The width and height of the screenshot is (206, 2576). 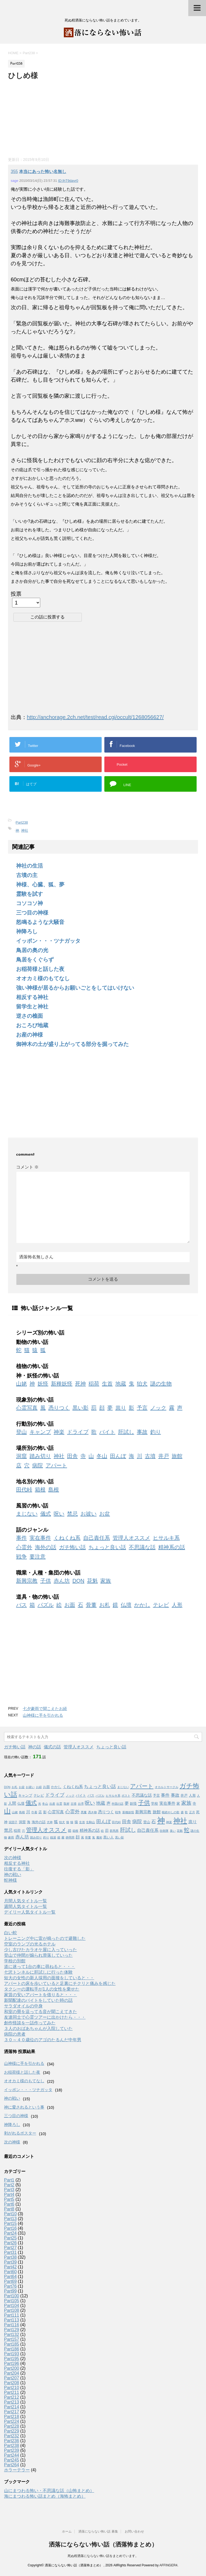 What do you see at coordinates (126, 1821) in the screenshot?
I see `田舎 [田舎 (5個の項目)]` at bounding box center [126, 1821].